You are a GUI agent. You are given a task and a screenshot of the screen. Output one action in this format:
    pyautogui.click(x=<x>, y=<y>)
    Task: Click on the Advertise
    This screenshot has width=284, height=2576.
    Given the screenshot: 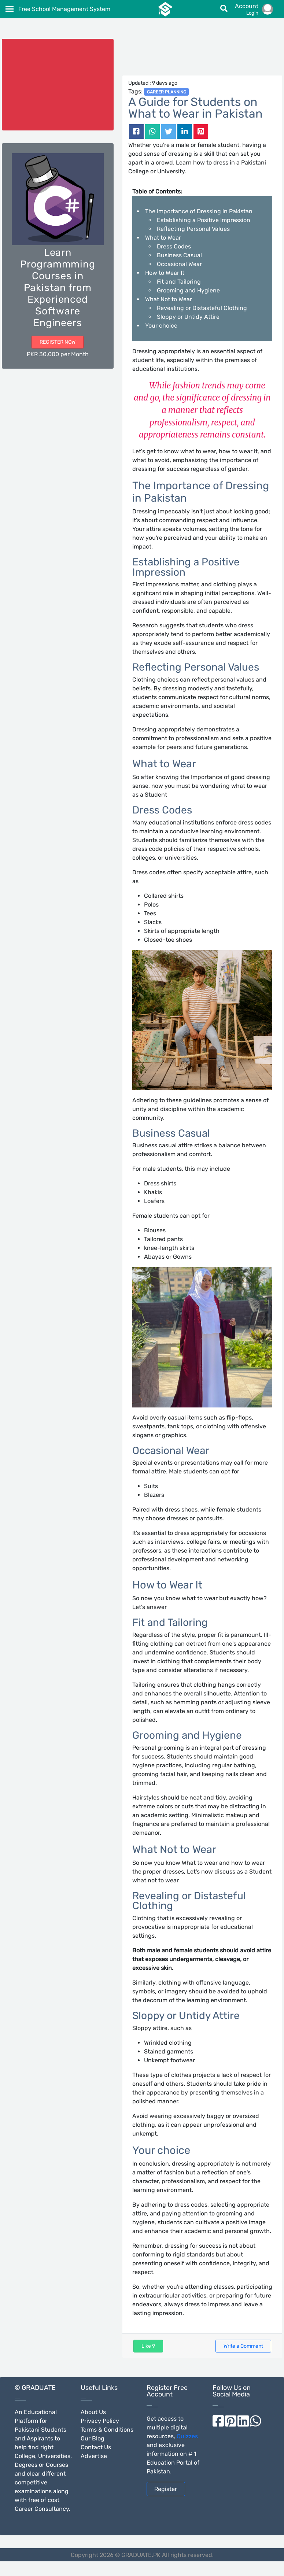 What is the action you would take?
    pyautogui.click(x=94, y=2456)
    